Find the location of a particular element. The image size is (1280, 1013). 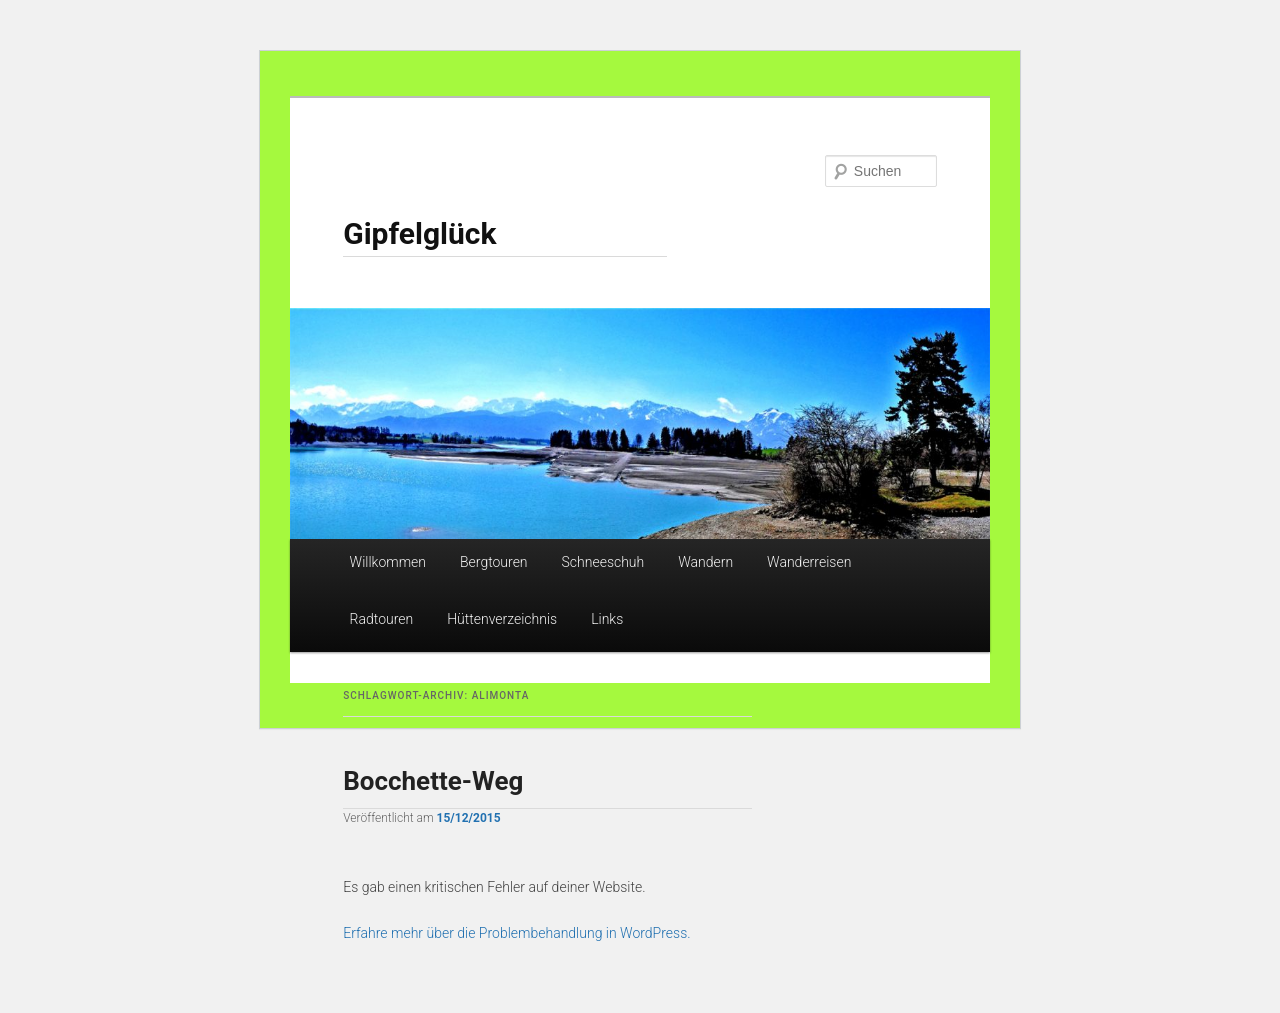

Wanderreisen is located at coordinates (809, 562).